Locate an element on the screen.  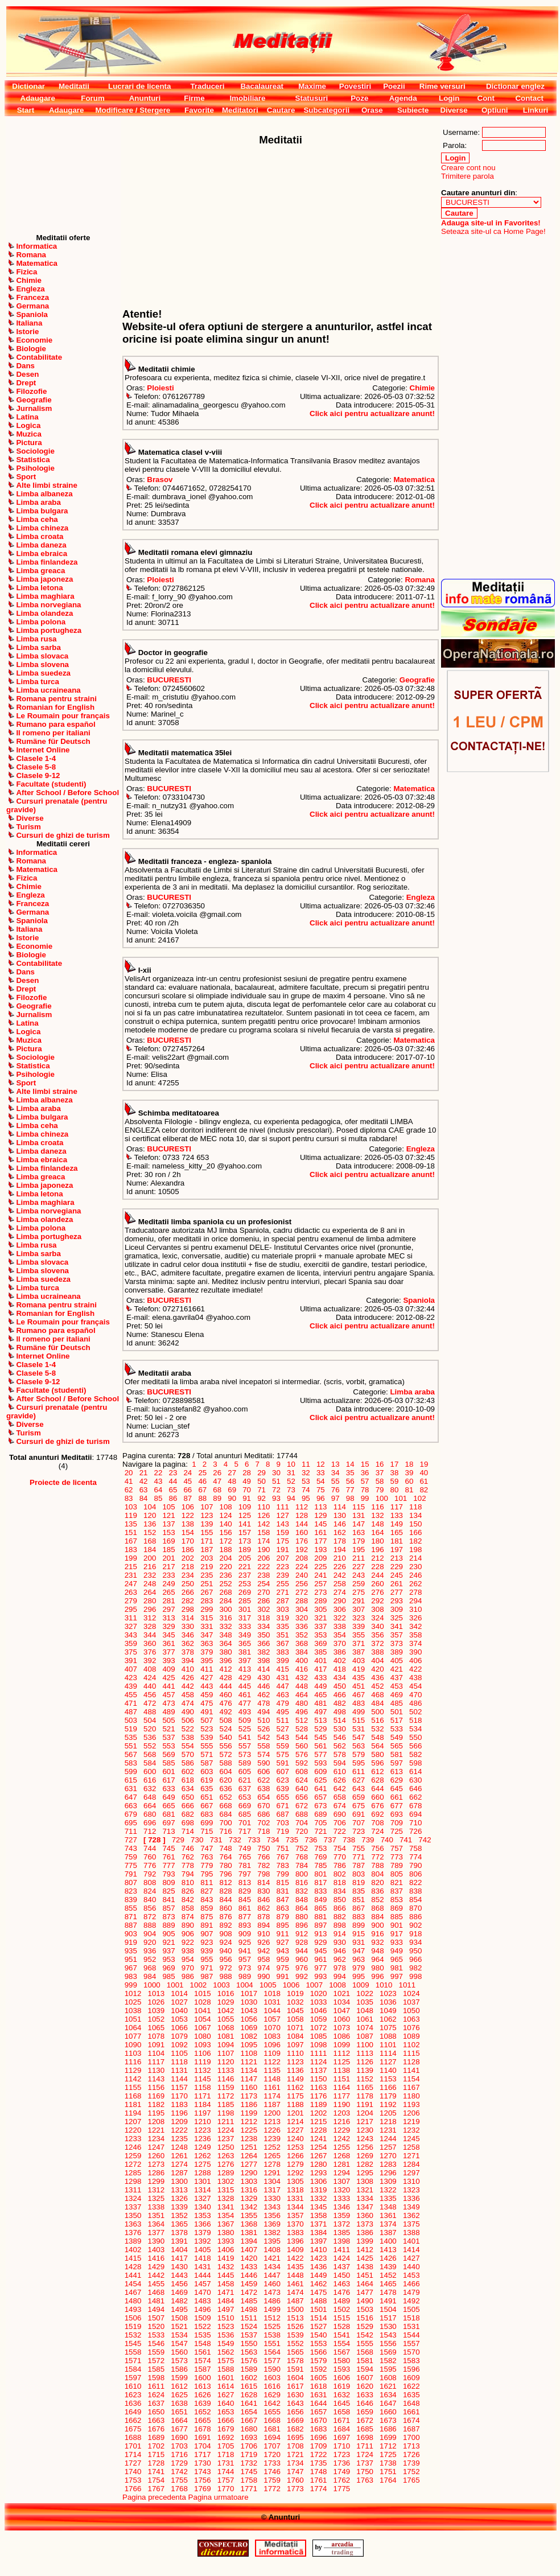
1742 is located at coordinates (179, 2471).